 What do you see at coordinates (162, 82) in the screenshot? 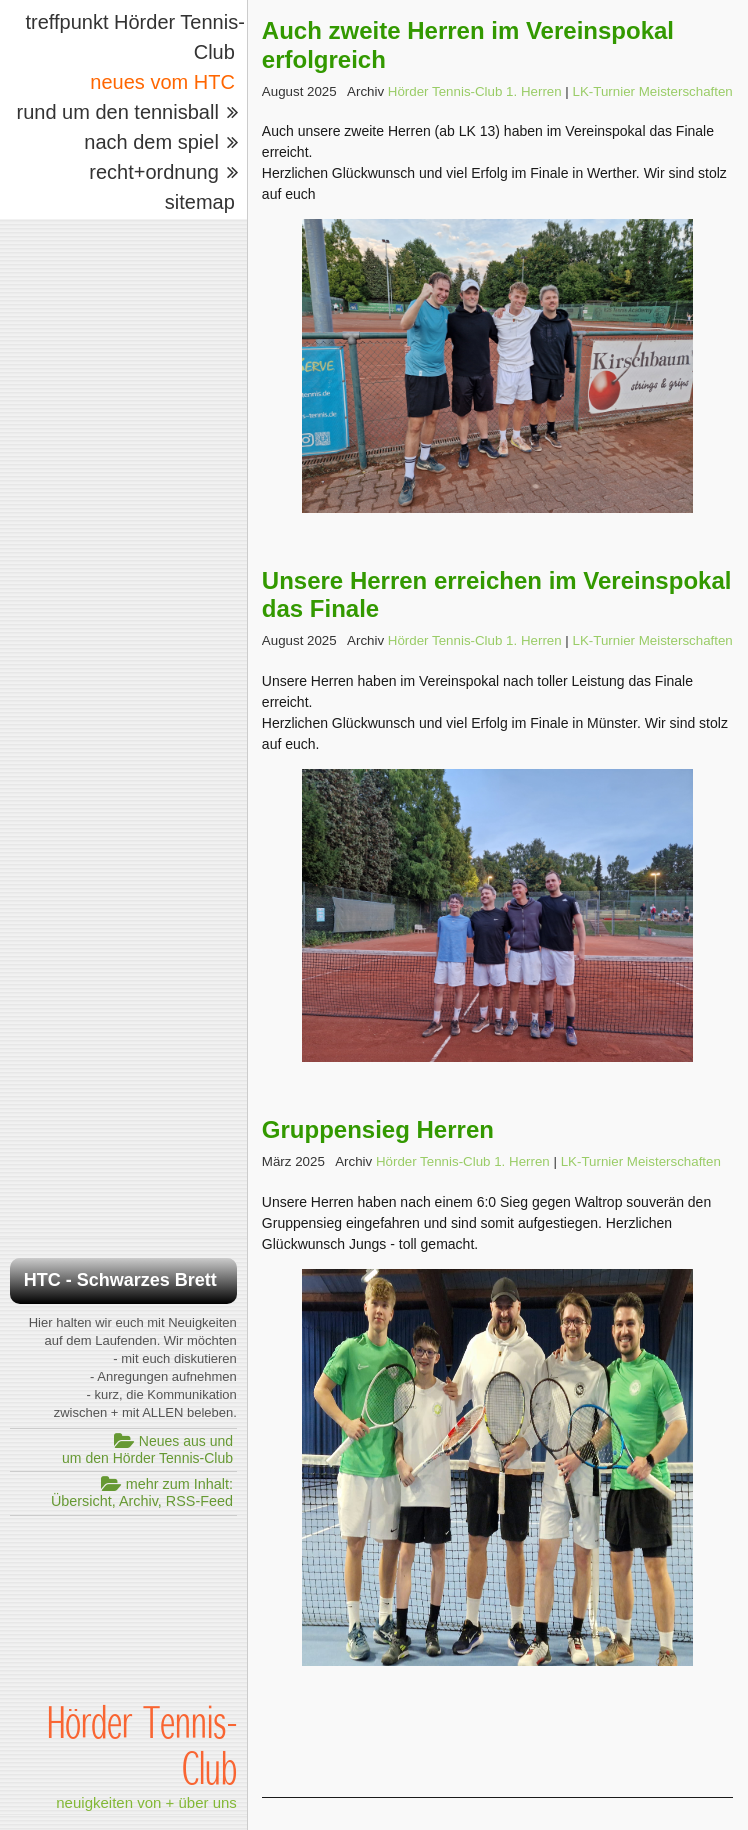
I see `neues vom HTC` at bounding box center [162, 82].